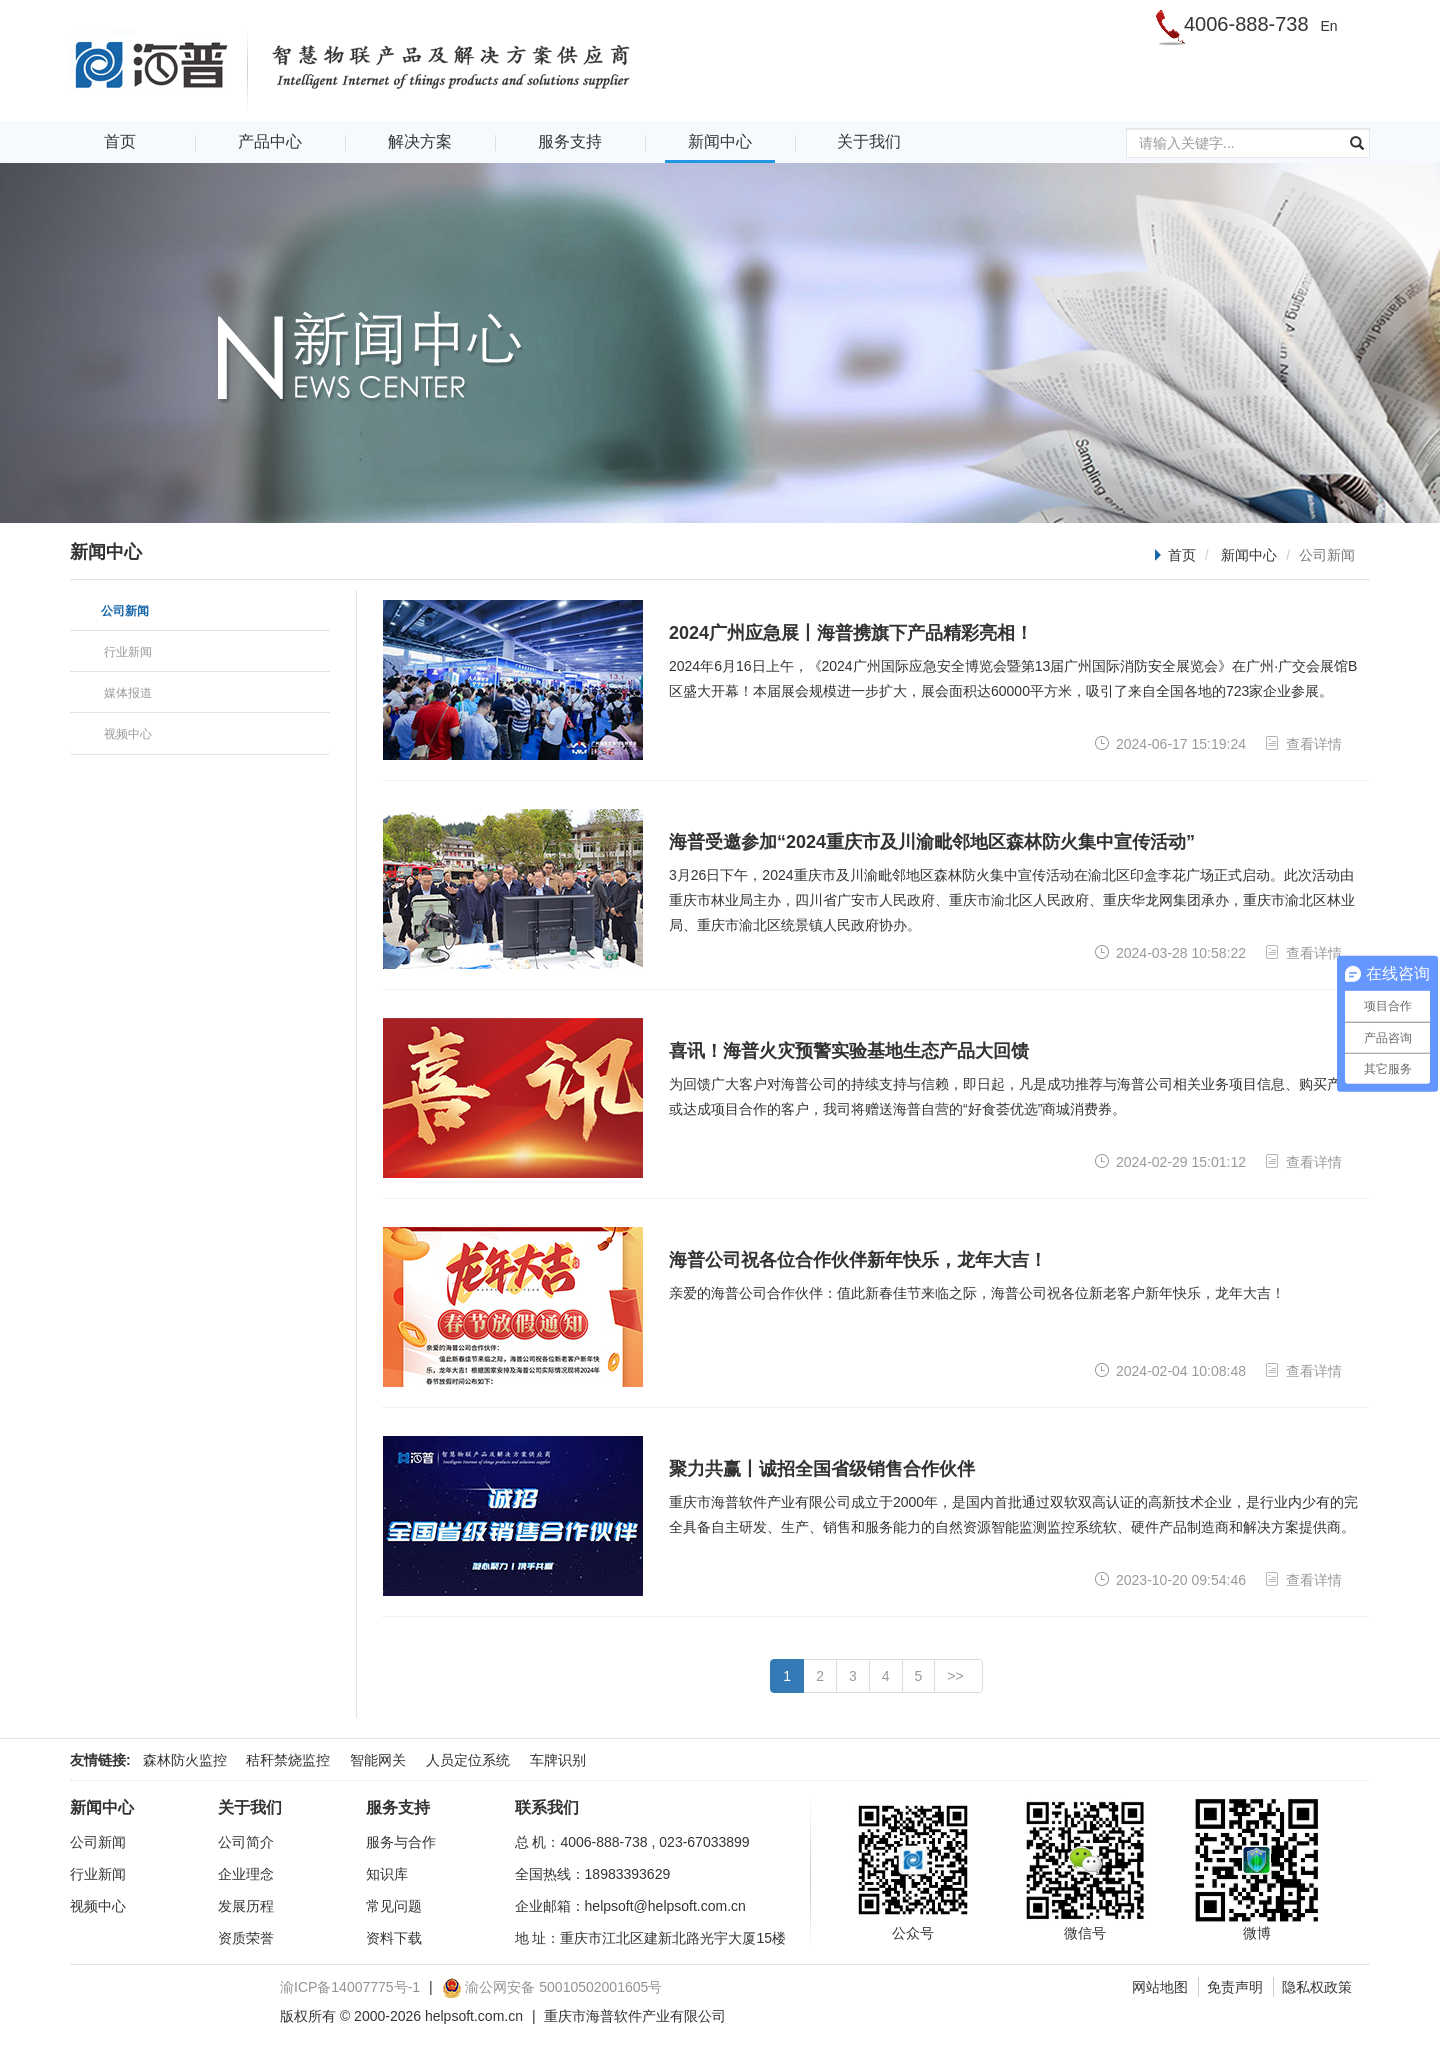  I want to click on 人员定位系统, so click(468, 1760).